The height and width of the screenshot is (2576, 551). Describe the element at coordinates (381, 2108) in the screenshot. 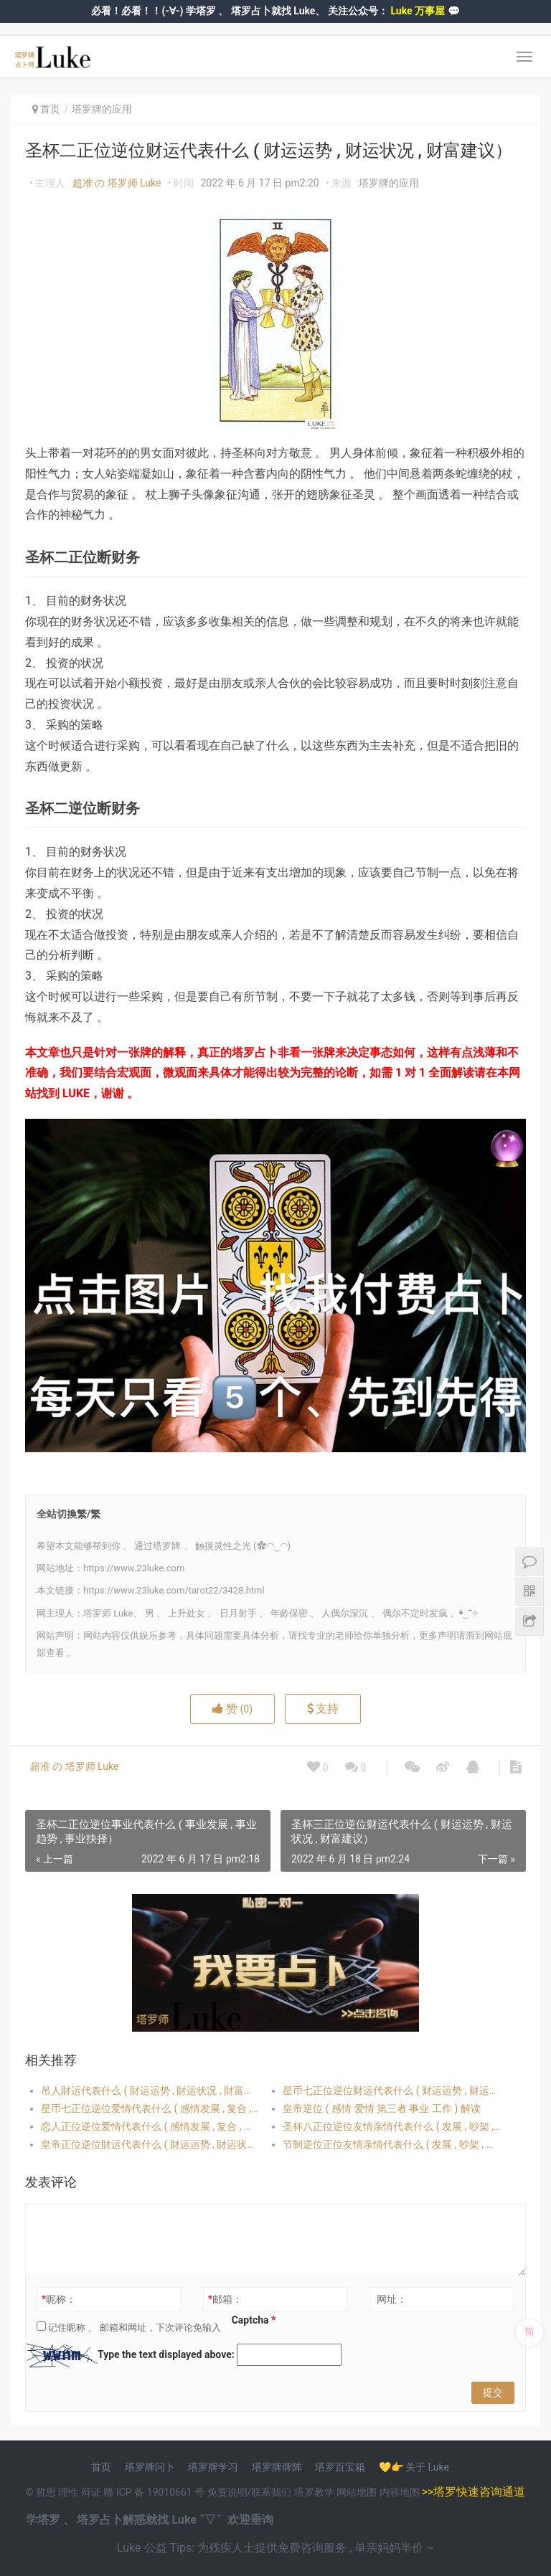

I see `皇帝逆位 ( 感情 爱情 第三者 事业 工作 ) 解读` at that location.